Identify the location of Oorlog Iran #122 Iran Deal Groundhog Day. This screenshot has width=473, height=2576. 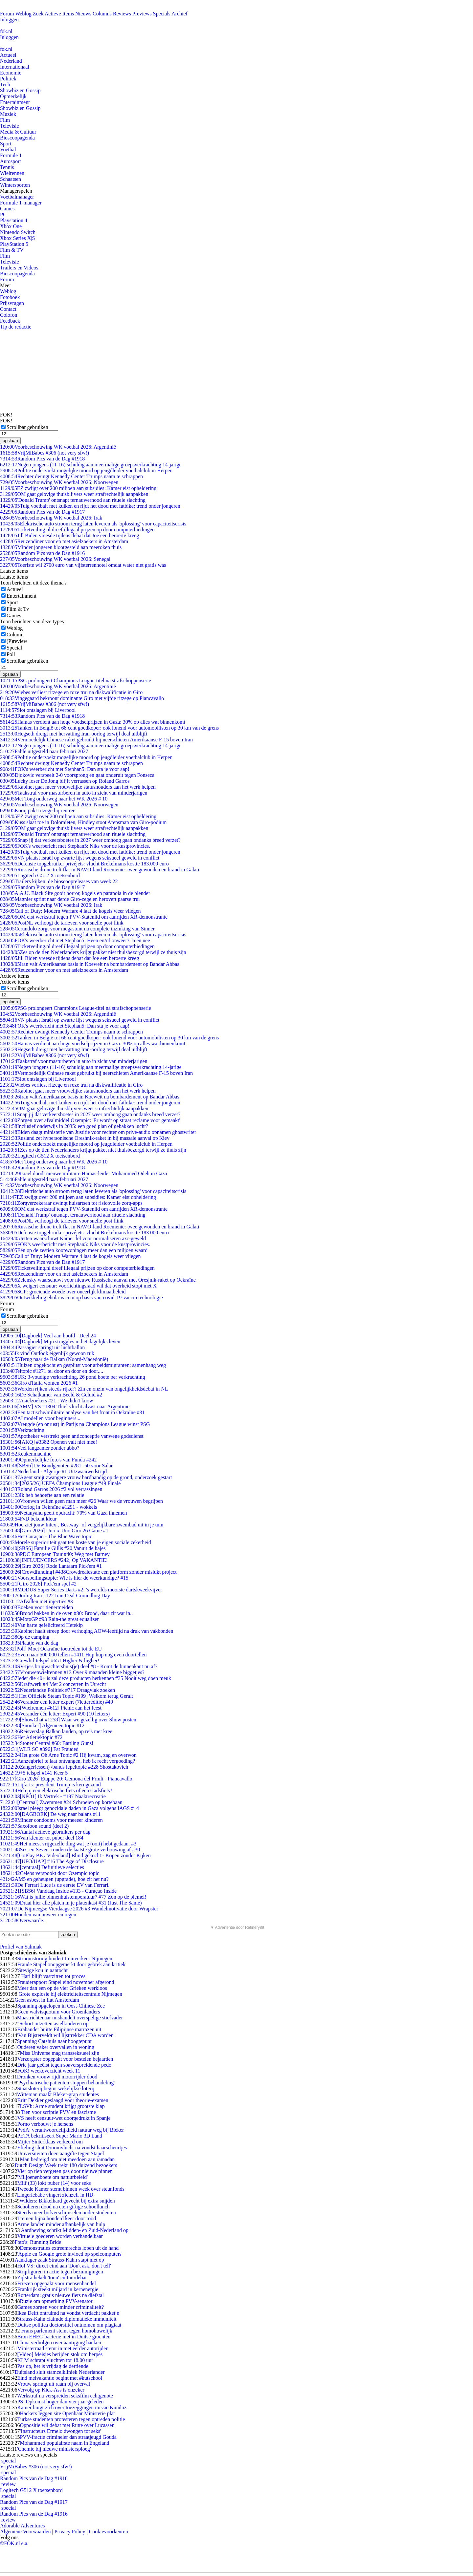
(55, 1595).